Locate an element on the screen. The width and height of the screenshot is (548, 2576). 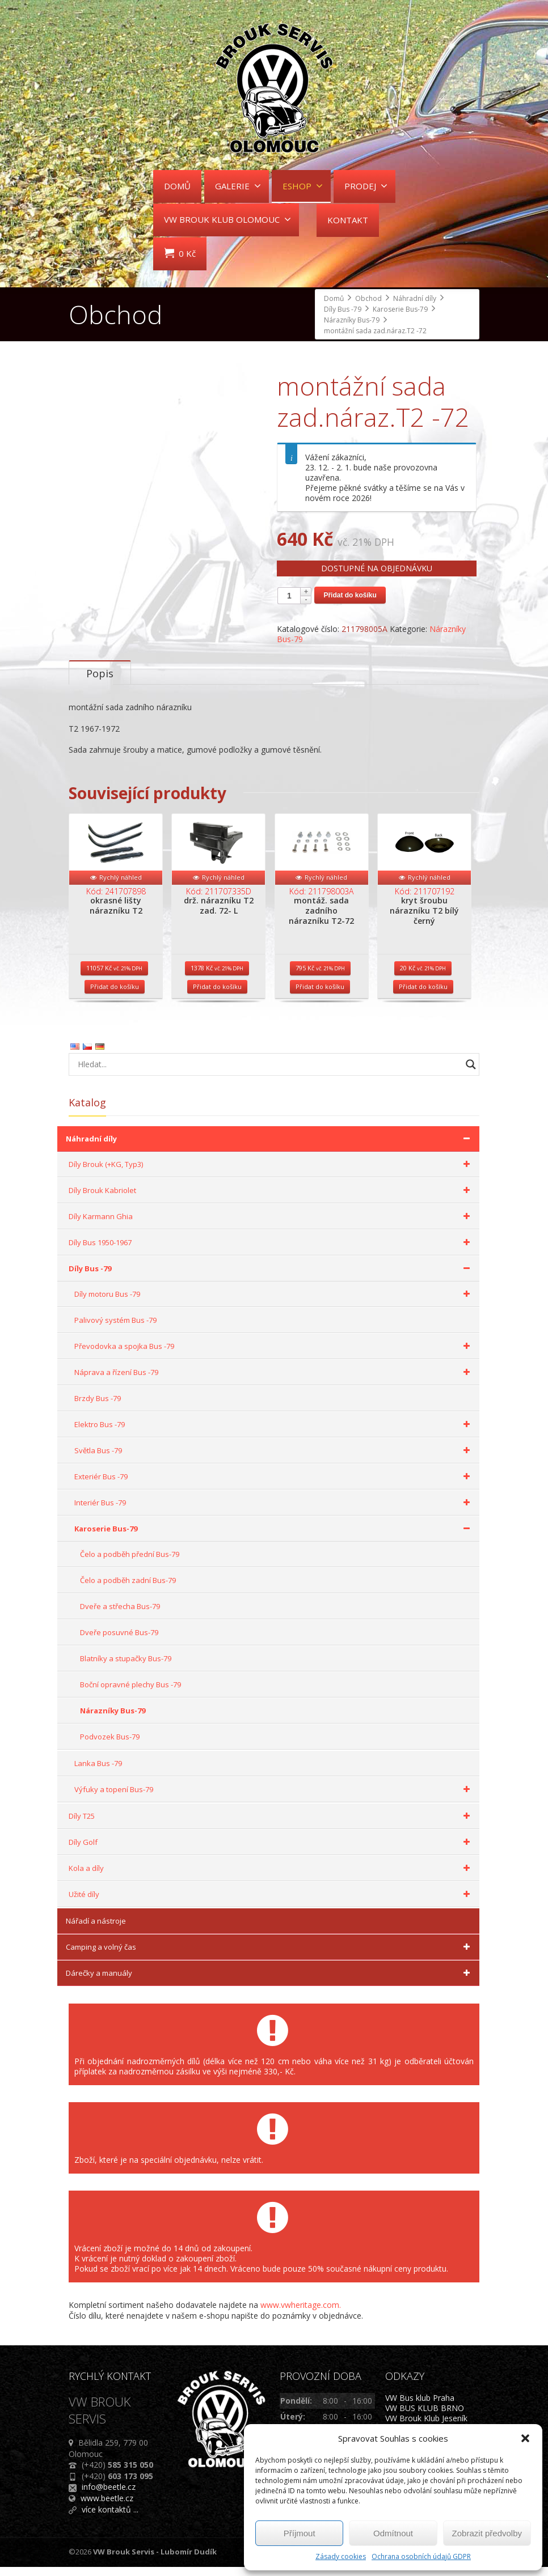
Ochrana osobních údajů GDPR is located at coordinates (421, 2556).